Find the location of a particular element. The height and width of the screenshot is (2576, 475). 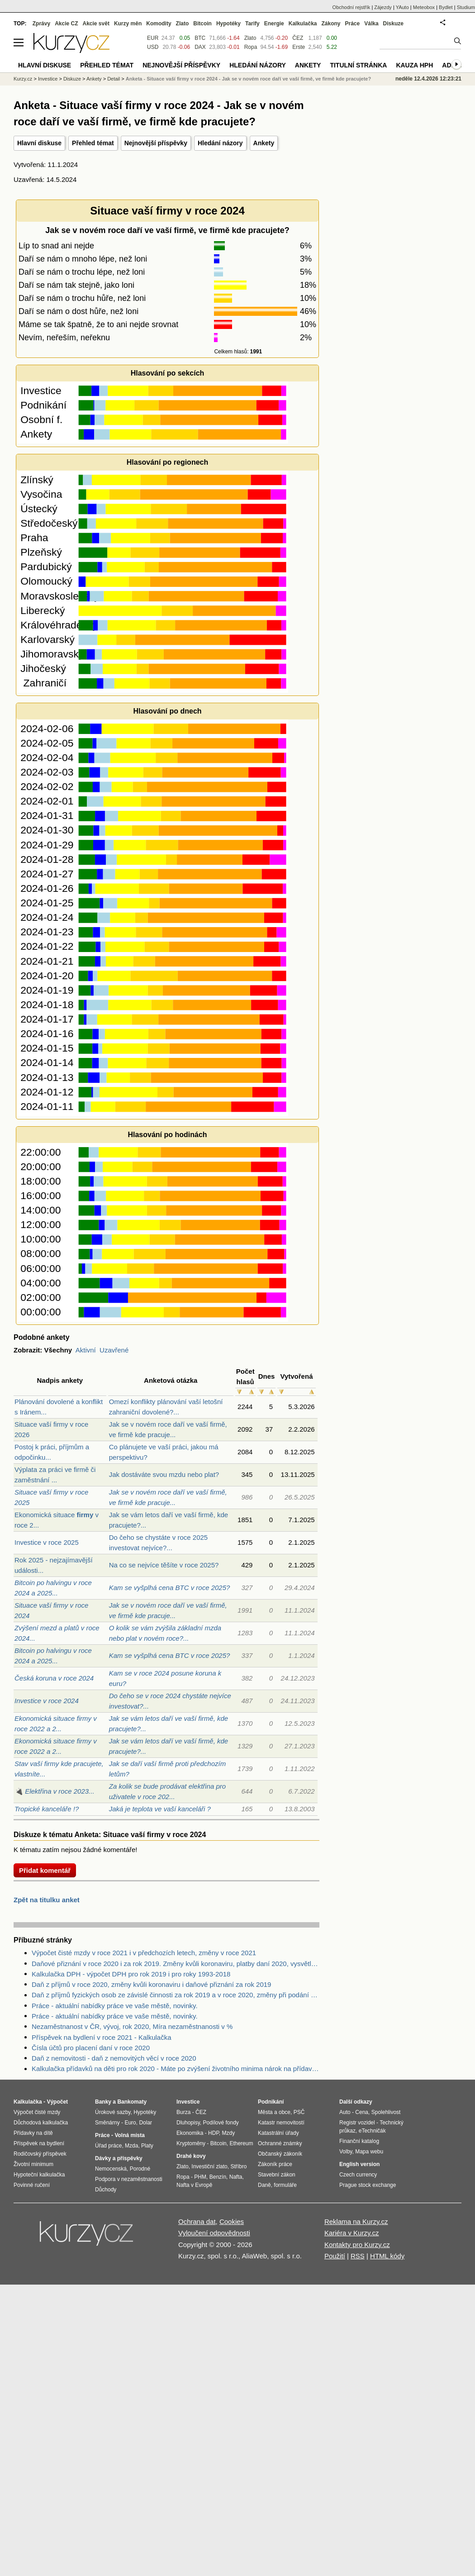

Jaká je teplota ve vaší kanceláři ? is located at coordinates (160, 1809).